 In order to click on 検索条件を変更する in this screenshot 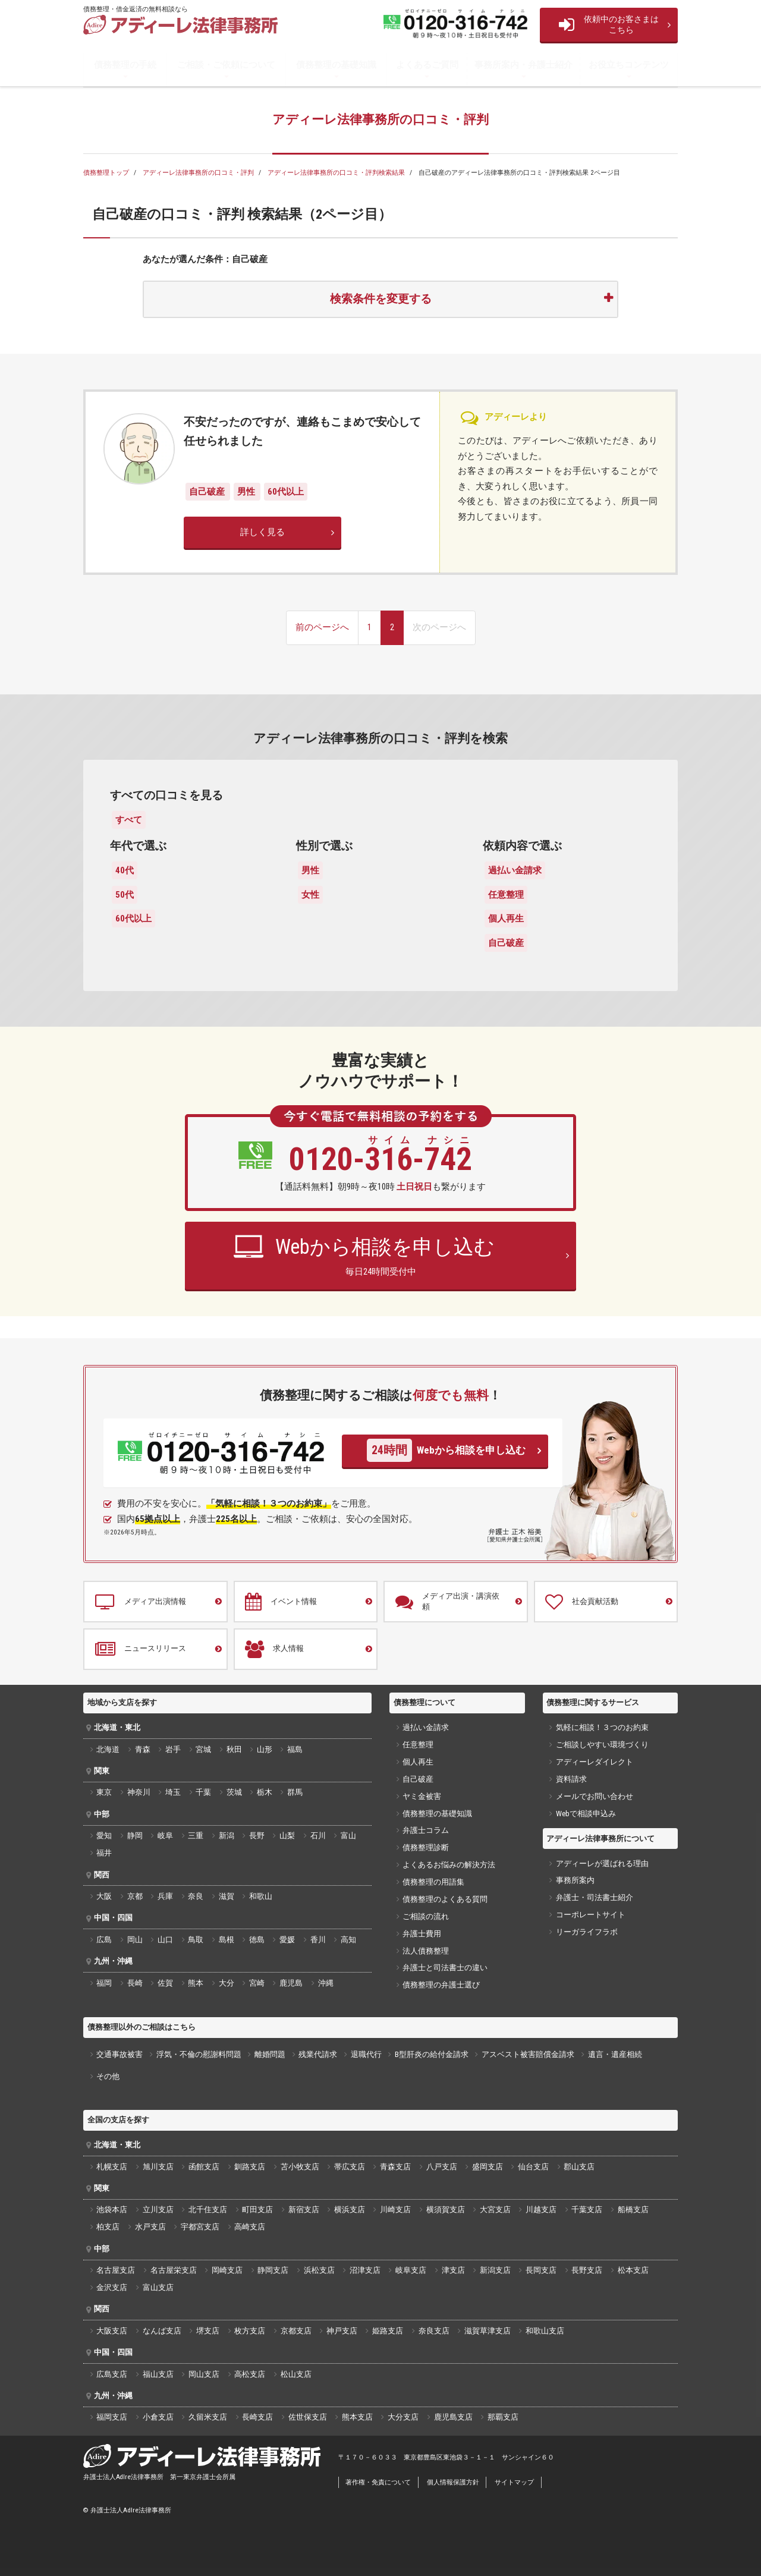, I will do `click(381, 299)`.